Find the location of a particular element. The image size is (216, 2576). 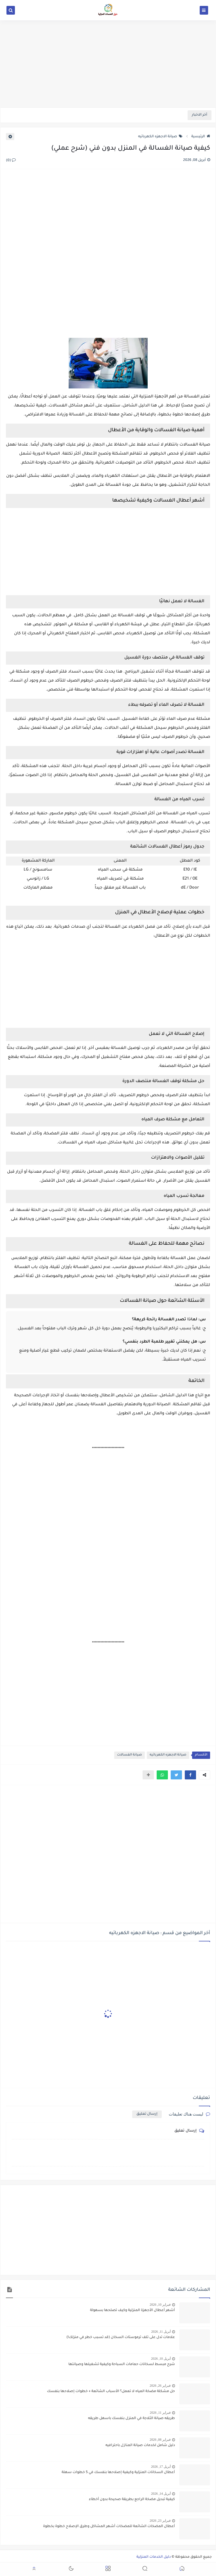

أعطال السخانات المنزلية وكيفية إصلاحها بنفسك في 5 خطوات سهلة is located at coordinates (118, 2472).